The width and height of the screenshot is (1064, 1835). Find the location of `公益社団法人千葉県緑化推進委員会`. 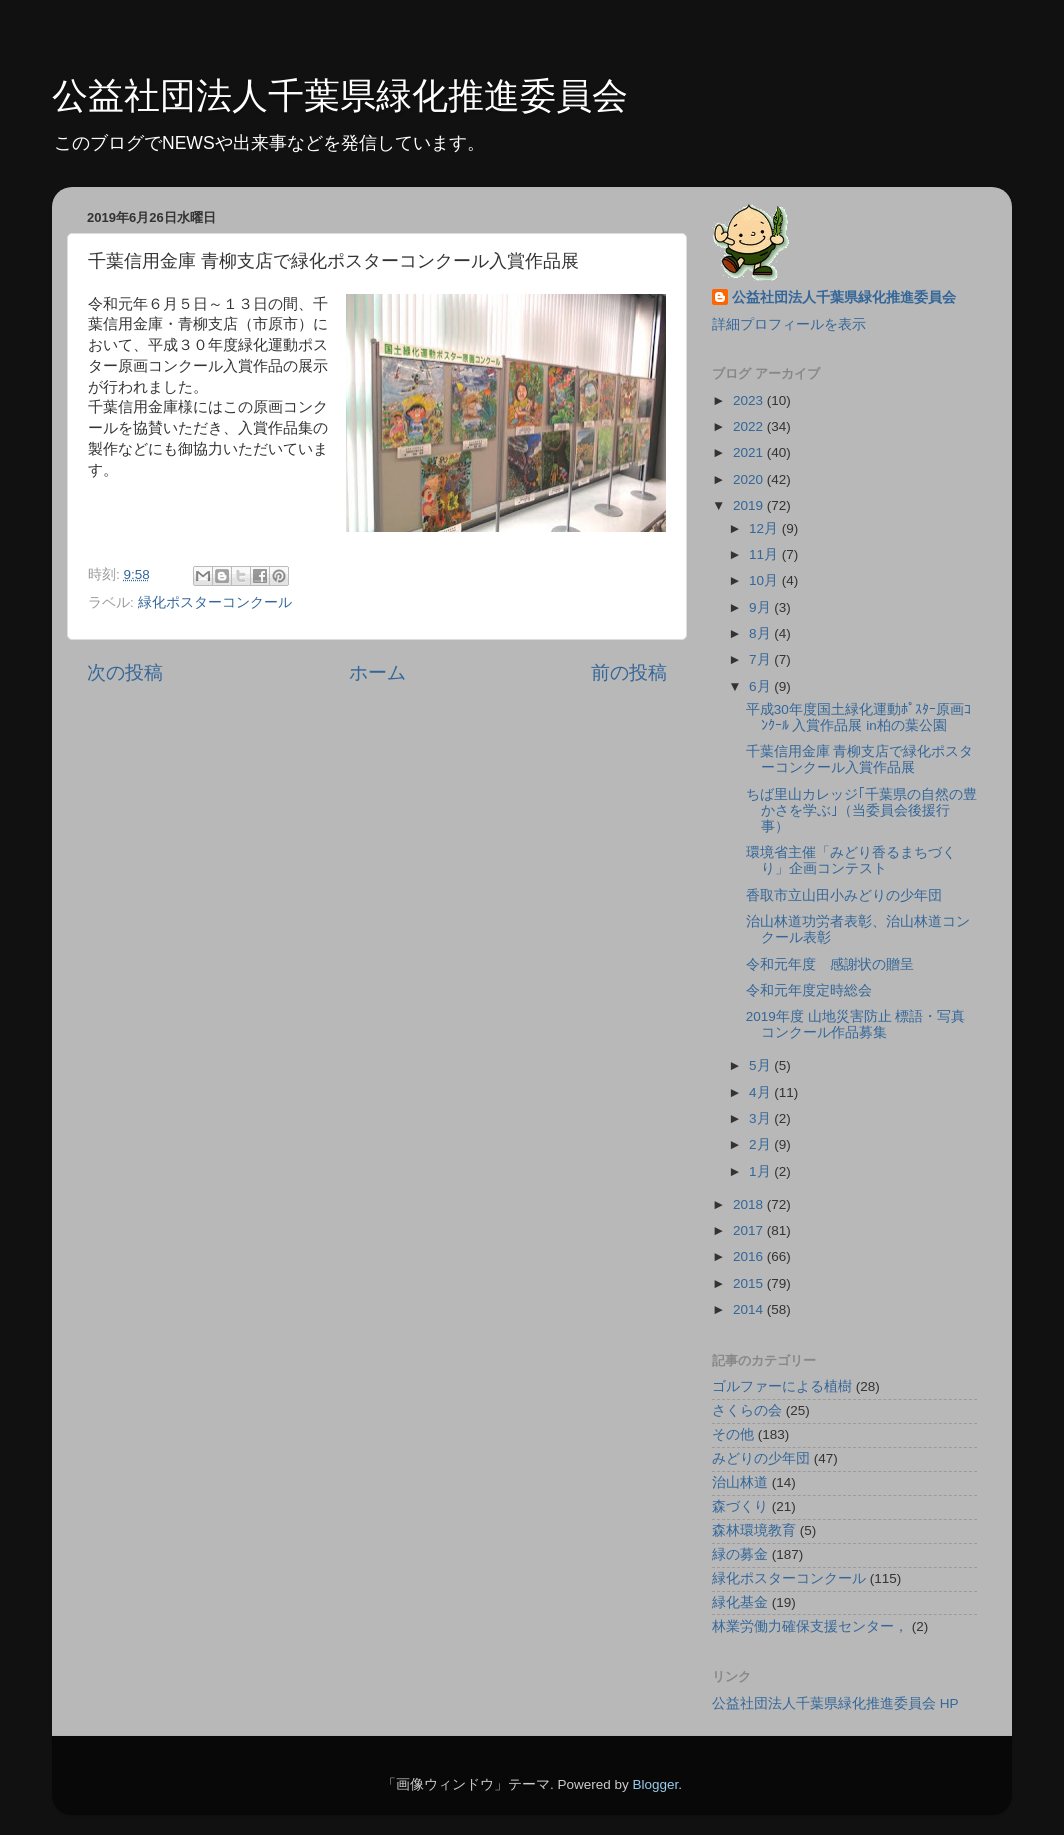

公益社団法人千葉県緑化推進委員会 is located at coordinates (340, 95).